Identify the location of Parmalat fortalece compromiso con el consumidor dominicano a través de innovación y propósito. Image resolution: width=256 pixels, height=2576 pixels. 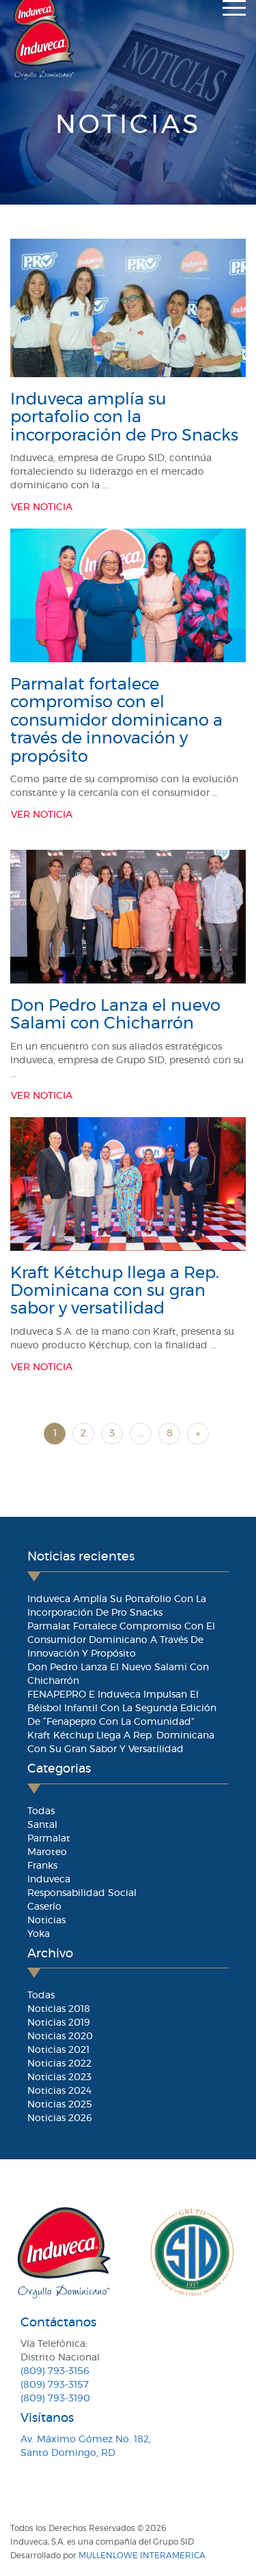
(116, 721).